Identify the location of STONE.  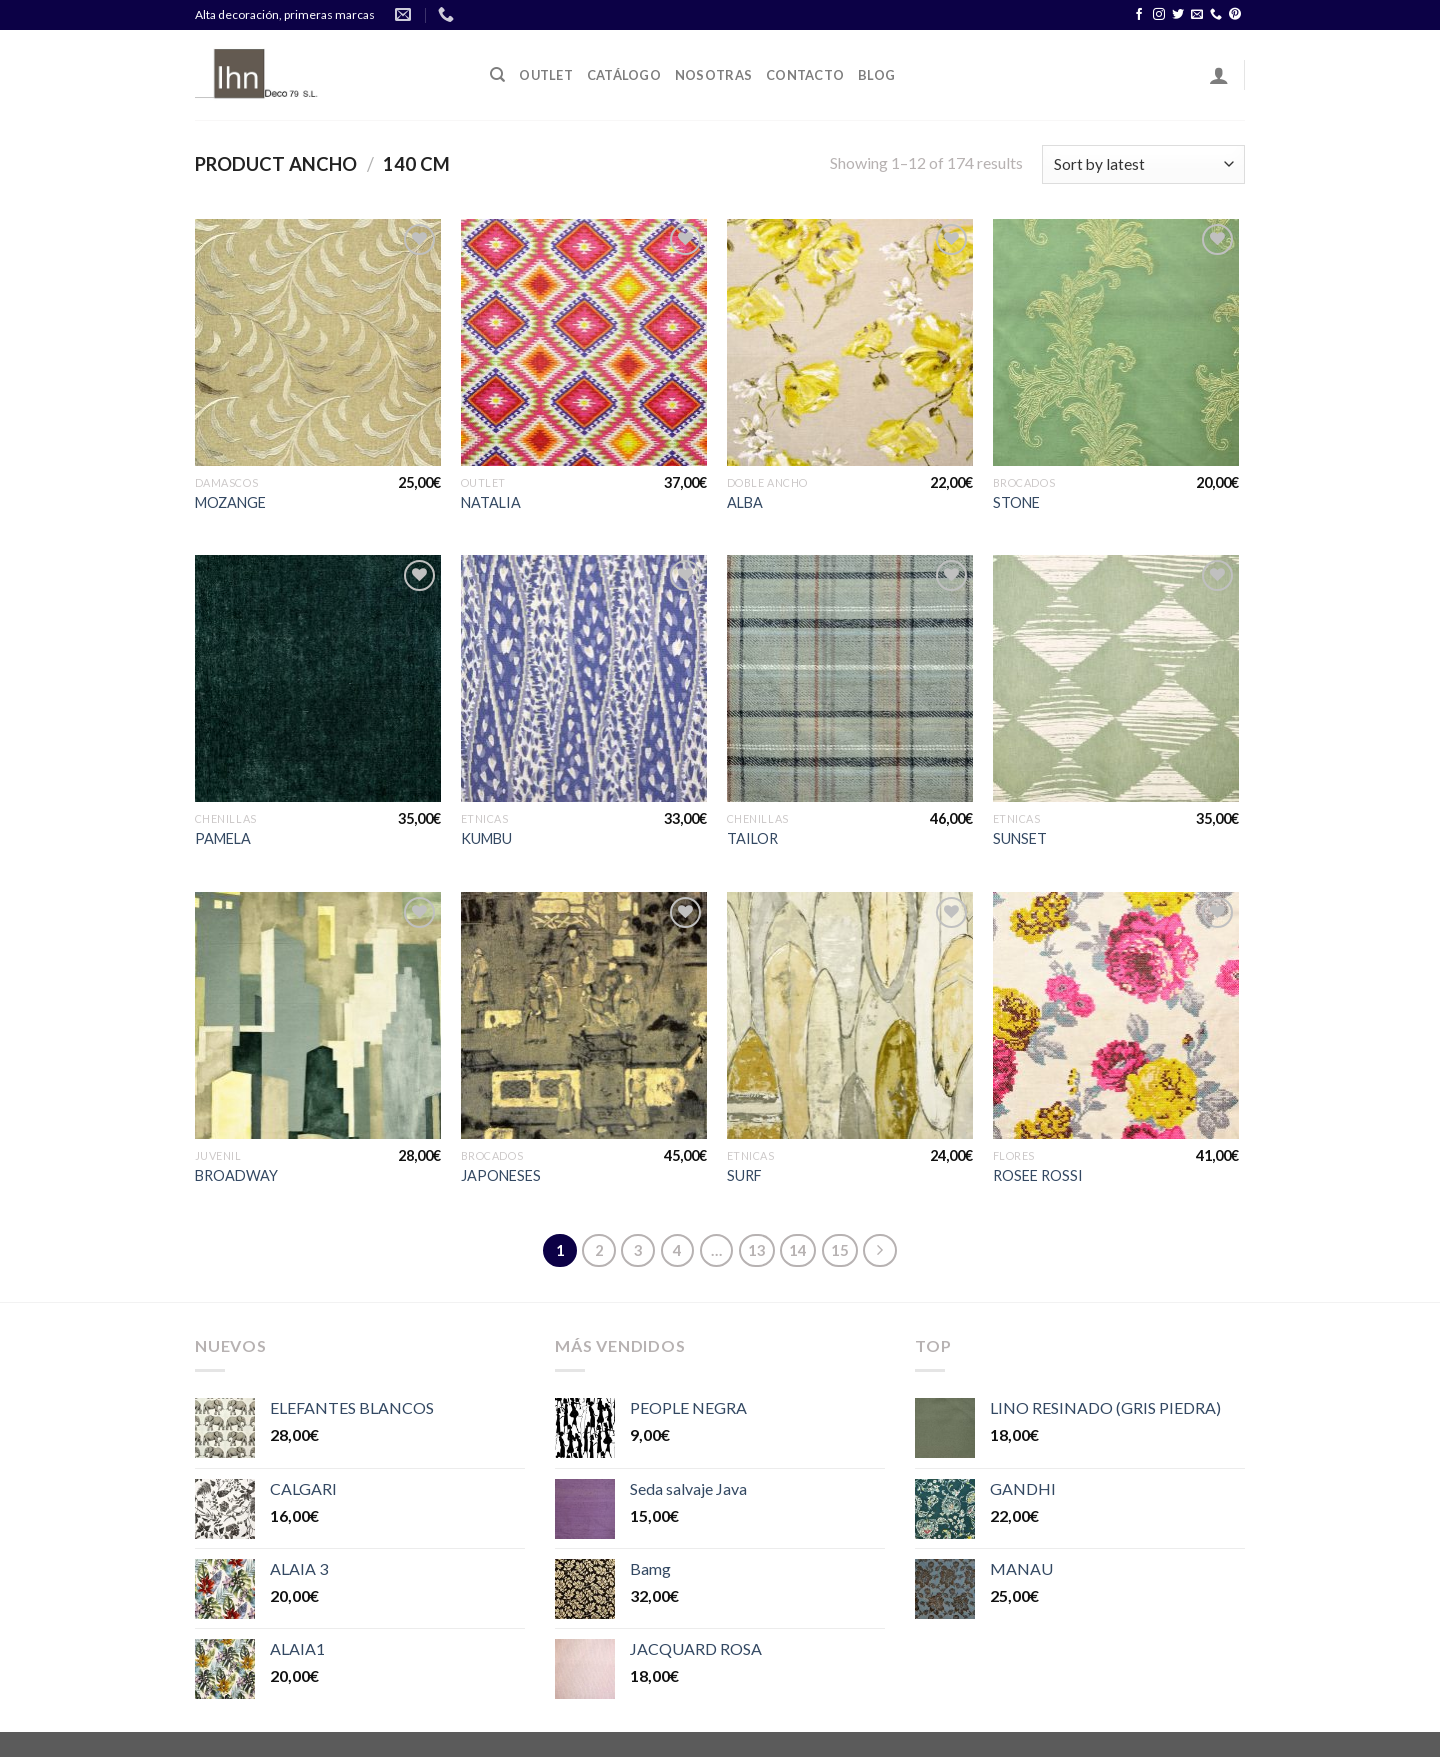
(1016, 502).